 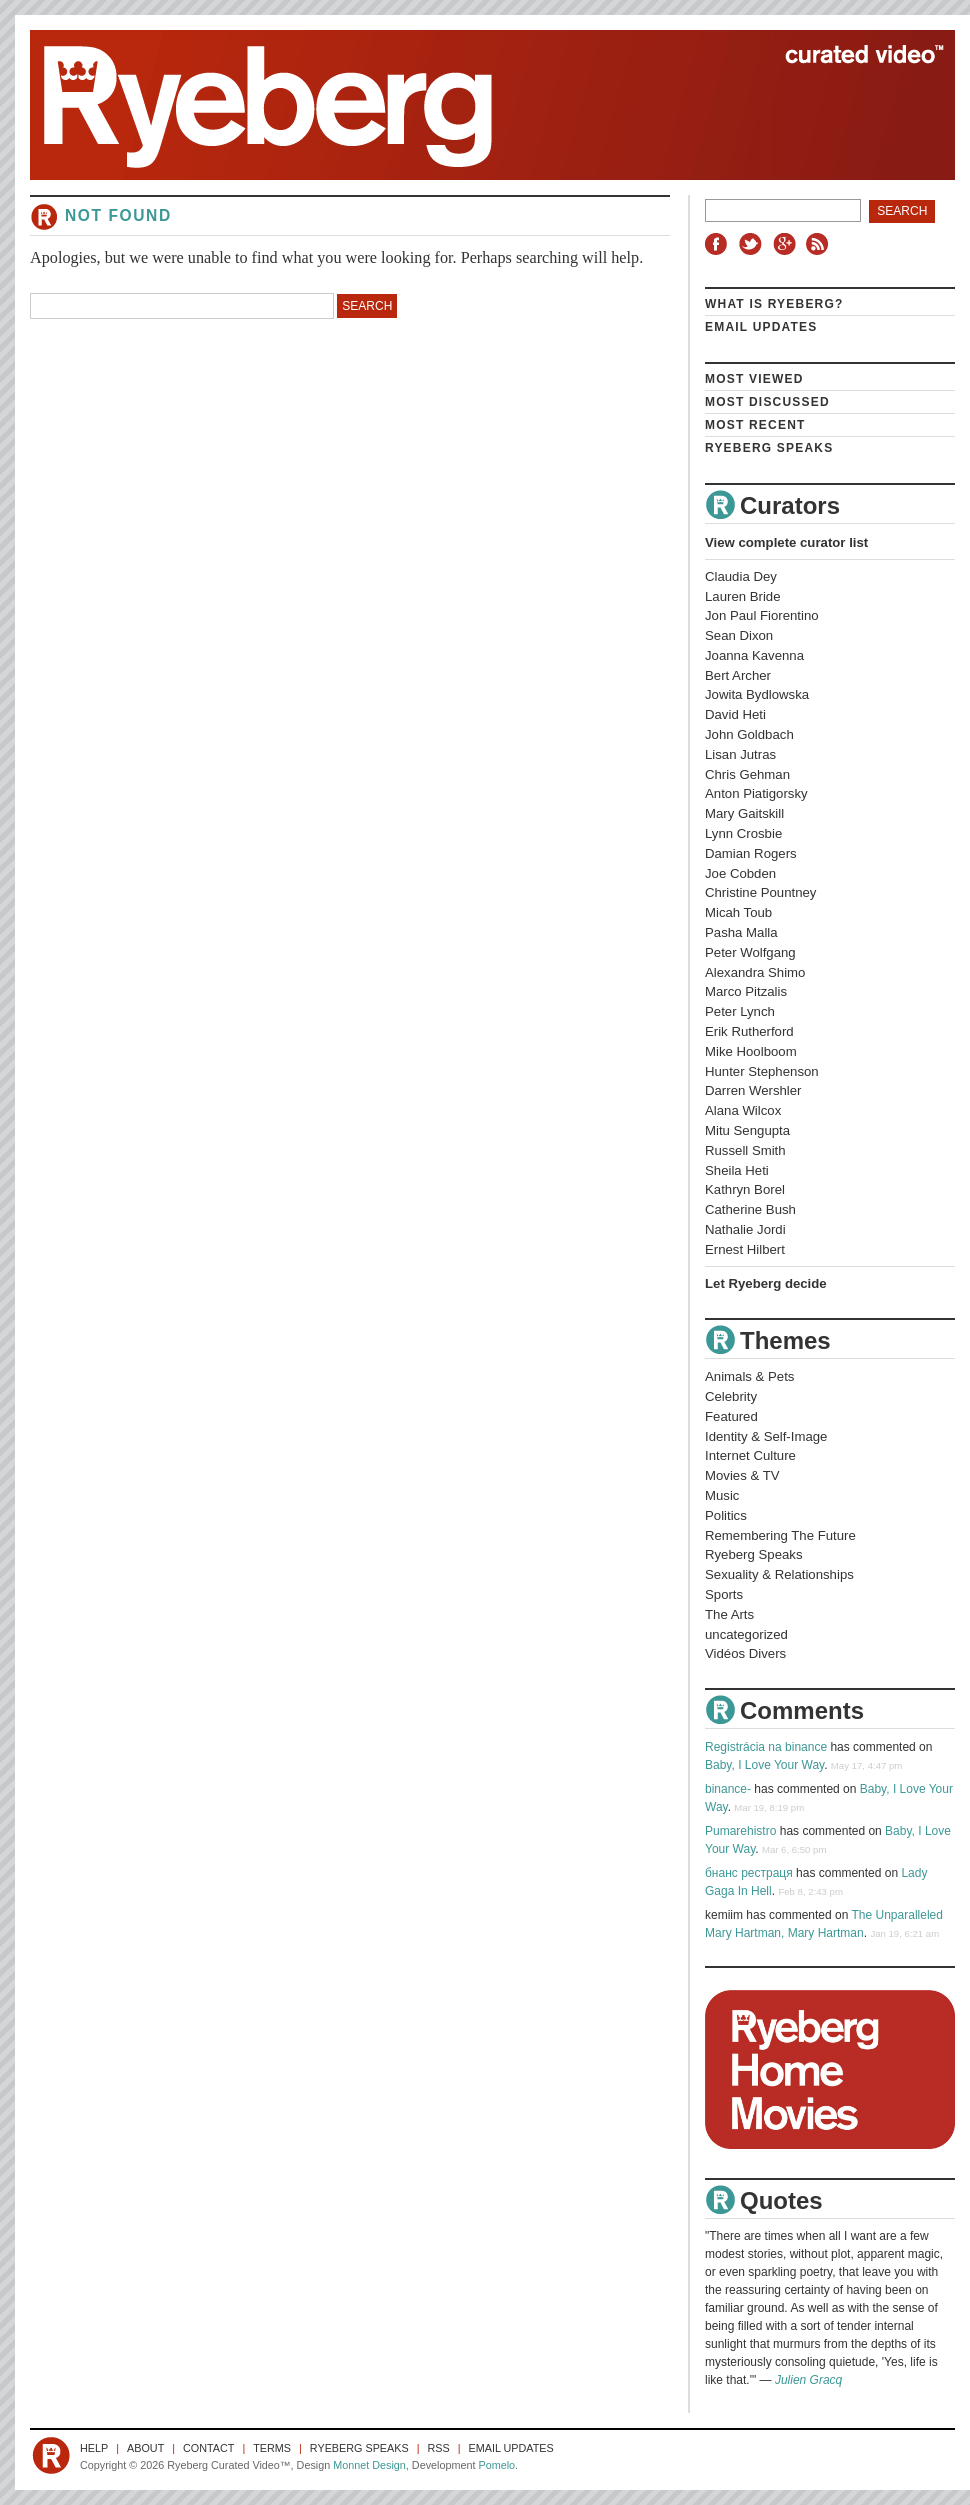 I want to click on View complete curator list, so click(x=786, y=542).